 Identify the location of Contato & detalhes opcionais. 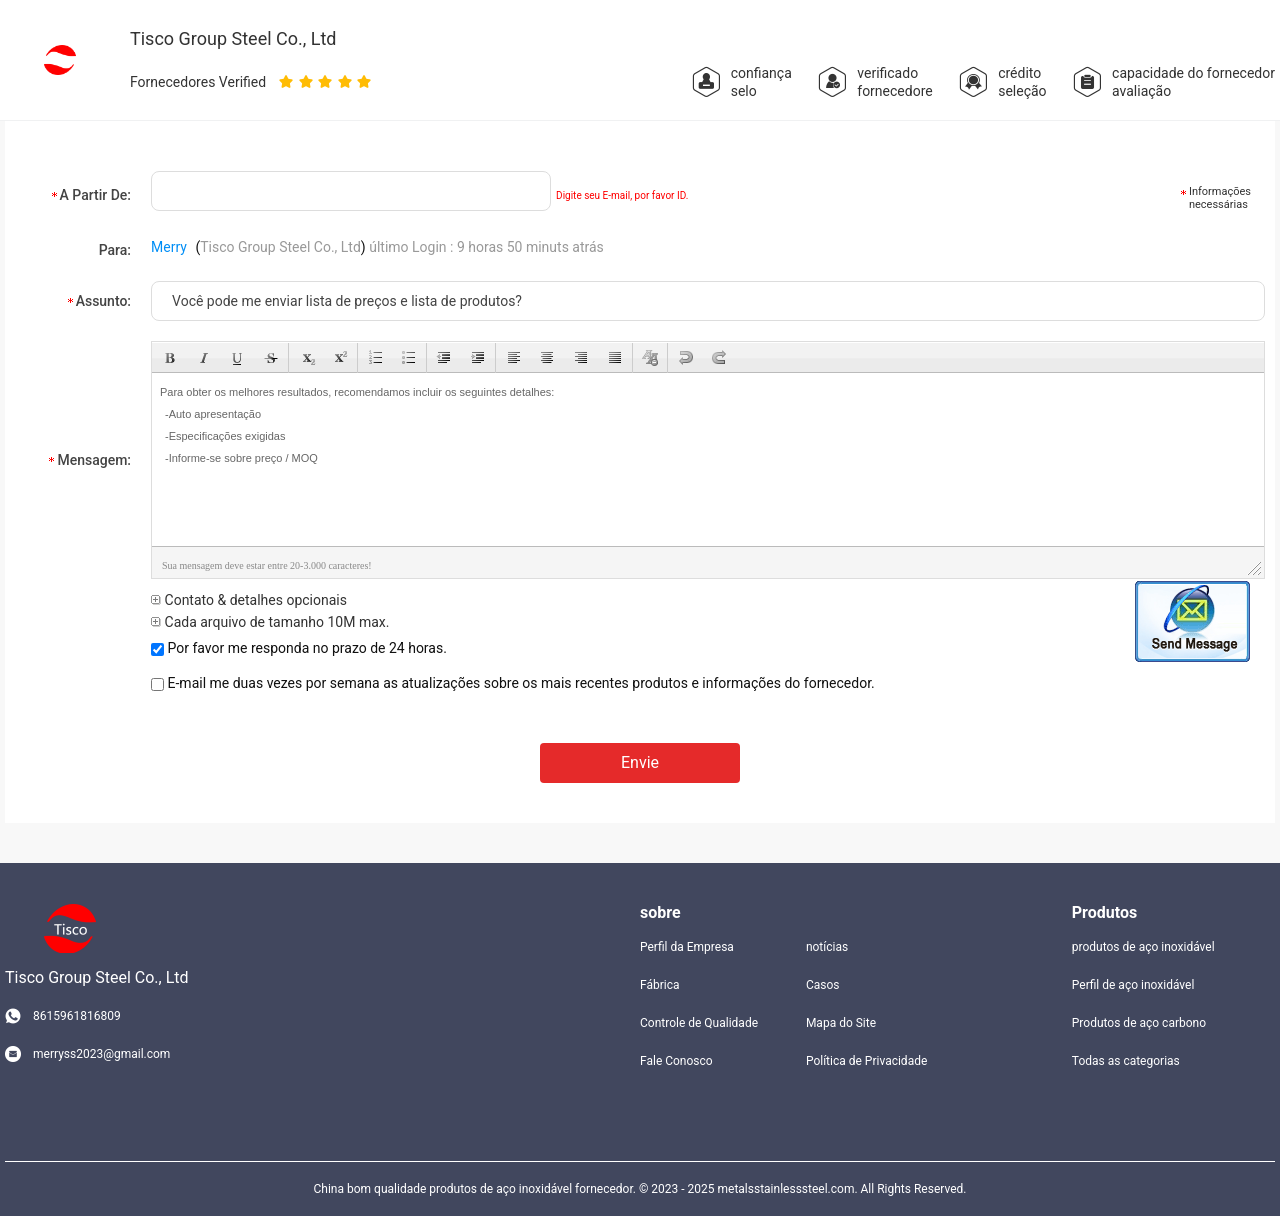
(249, 600).